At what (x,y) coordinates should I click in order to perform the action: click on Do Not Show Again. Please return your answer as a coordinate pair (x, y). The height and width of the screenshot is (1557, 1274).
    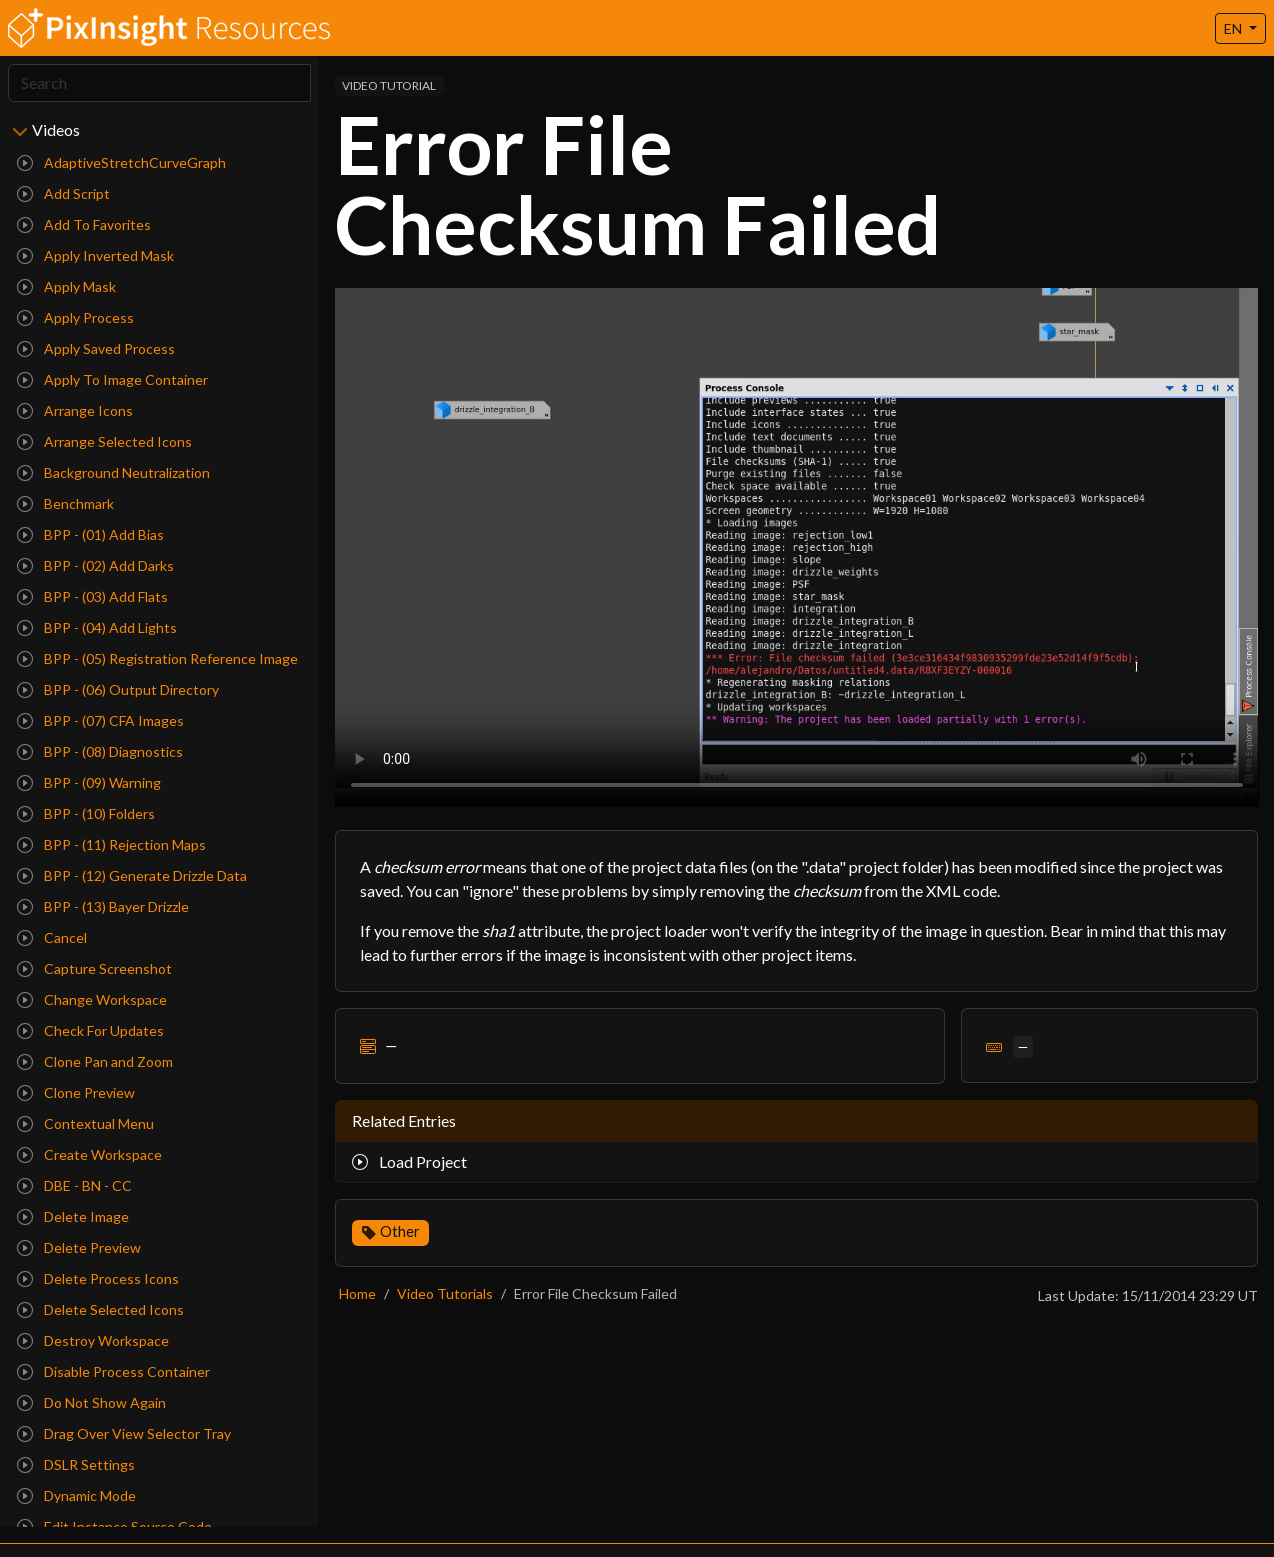
    Looking at the image, I should click on (91, 1402).